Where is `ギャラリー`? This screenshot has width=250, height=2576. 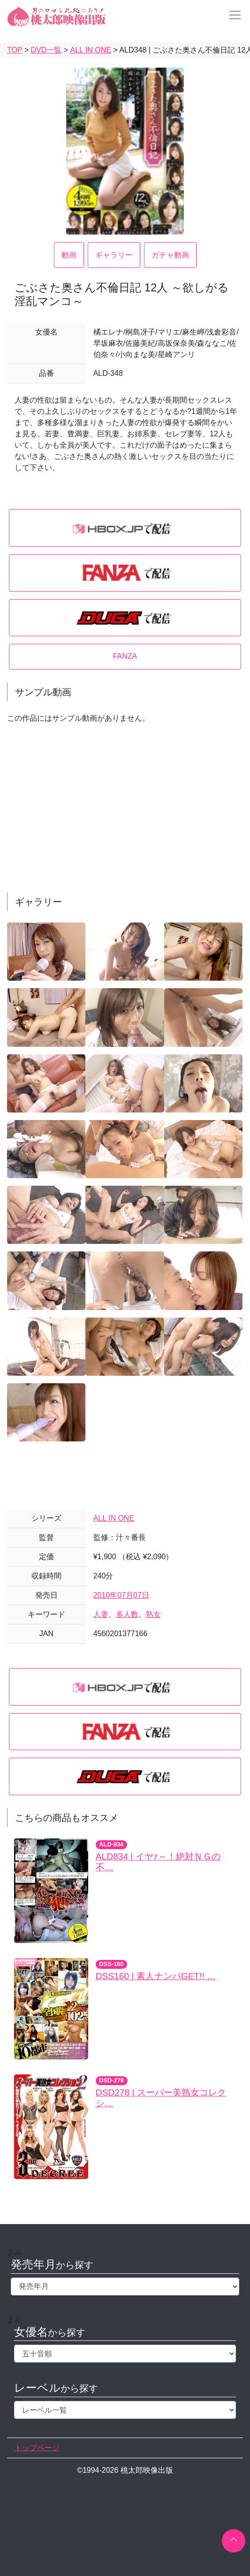 ギャラリー is located at coordinates (114, 255).